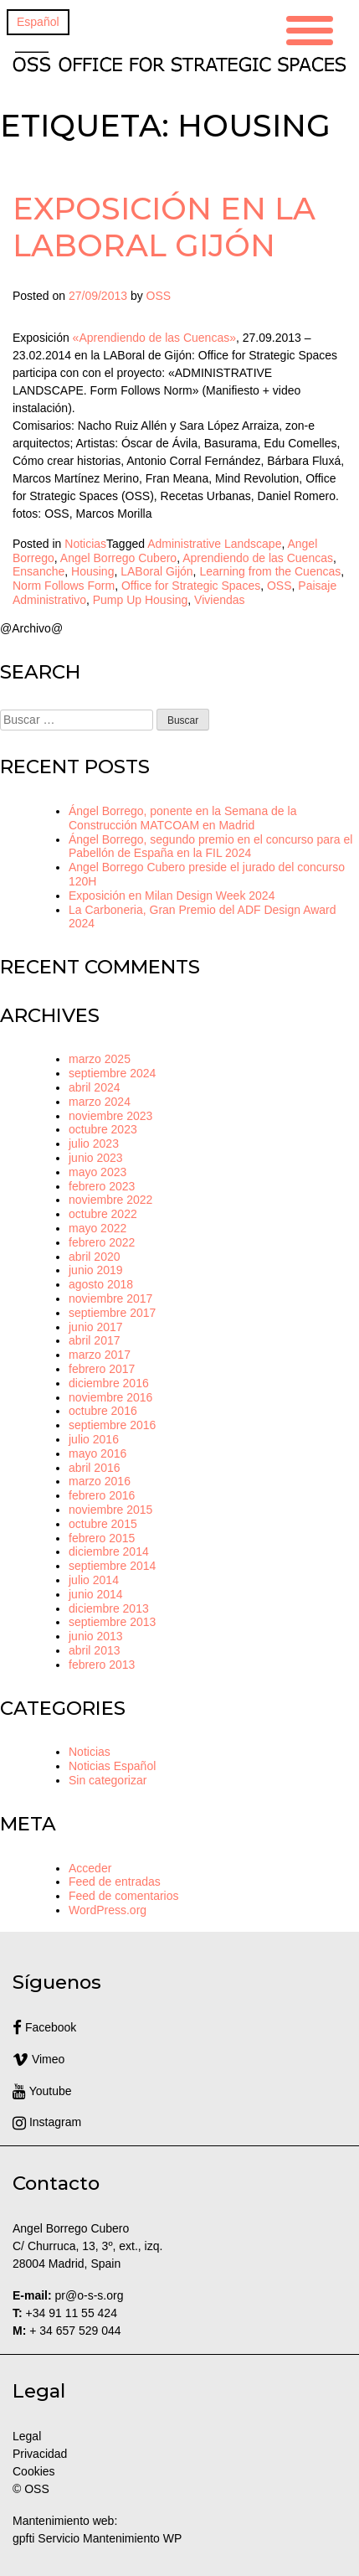 The height and width of the screenshot is (2576, 359). I want to click on septiembre 2014, so click(112, 1565).